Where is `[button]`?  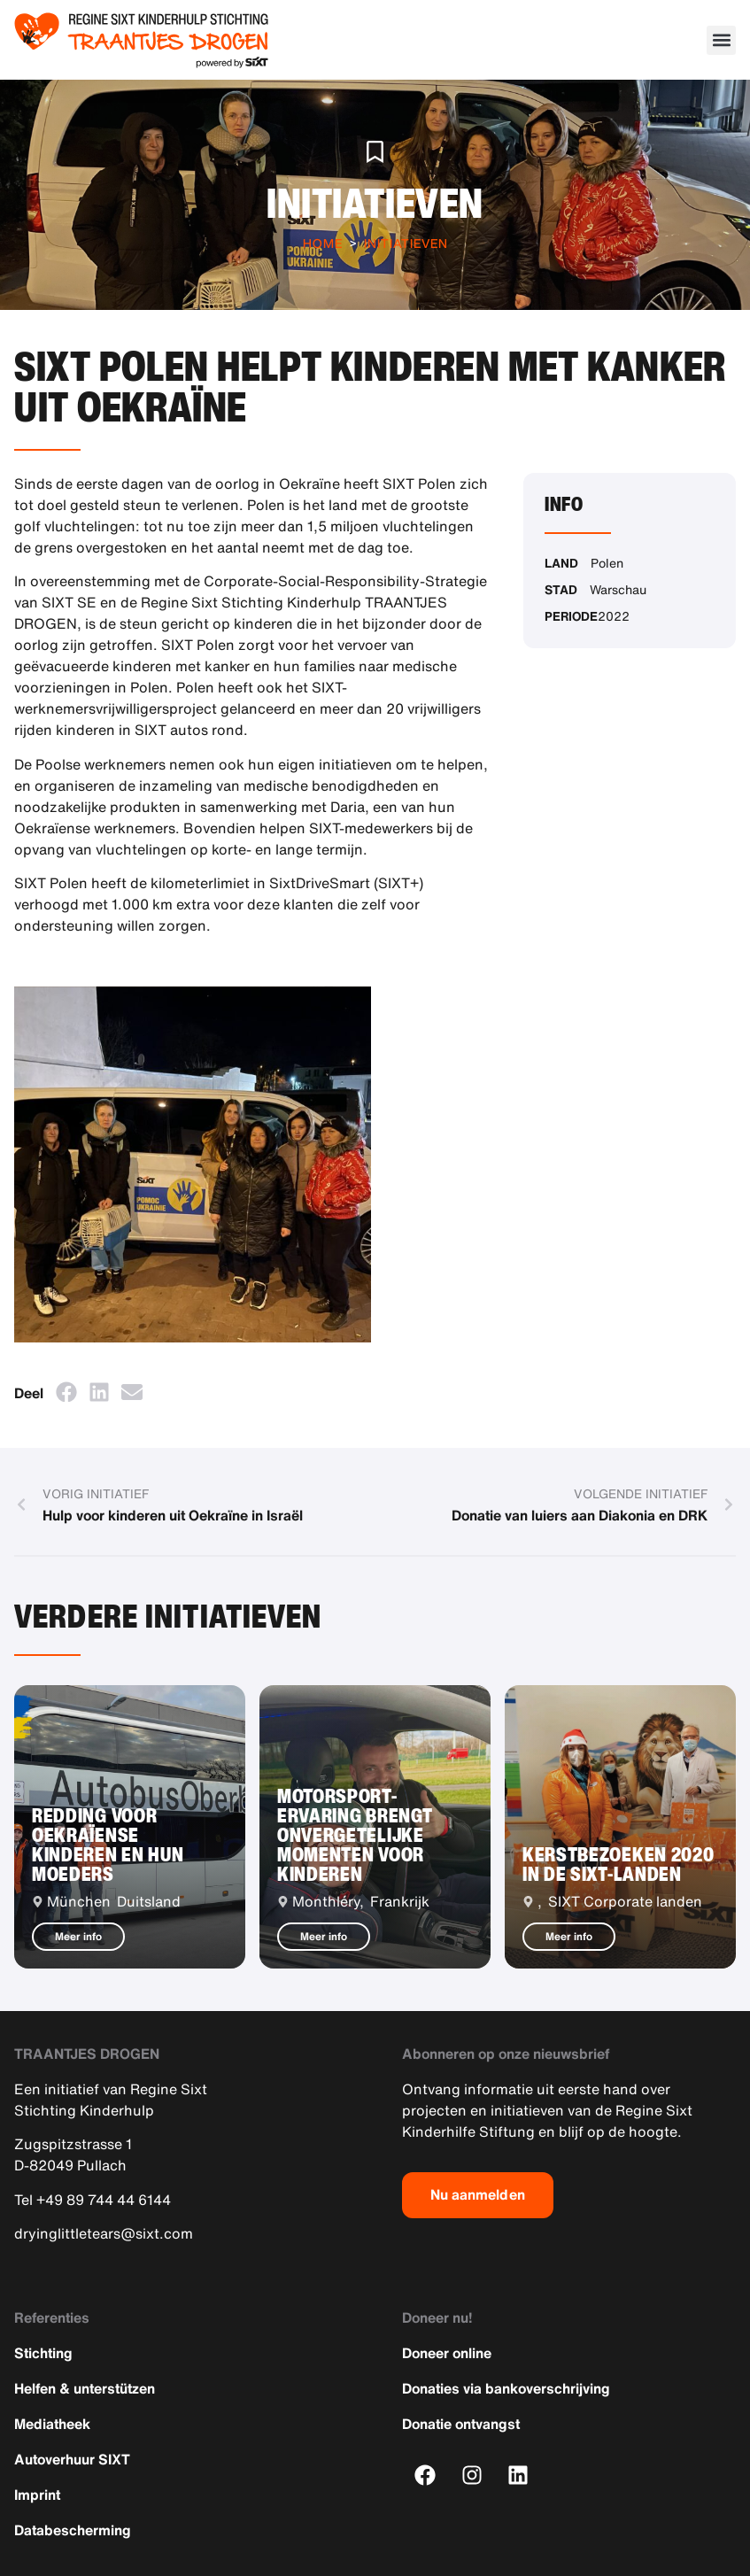
[button] is located at coordinates (721, 40).